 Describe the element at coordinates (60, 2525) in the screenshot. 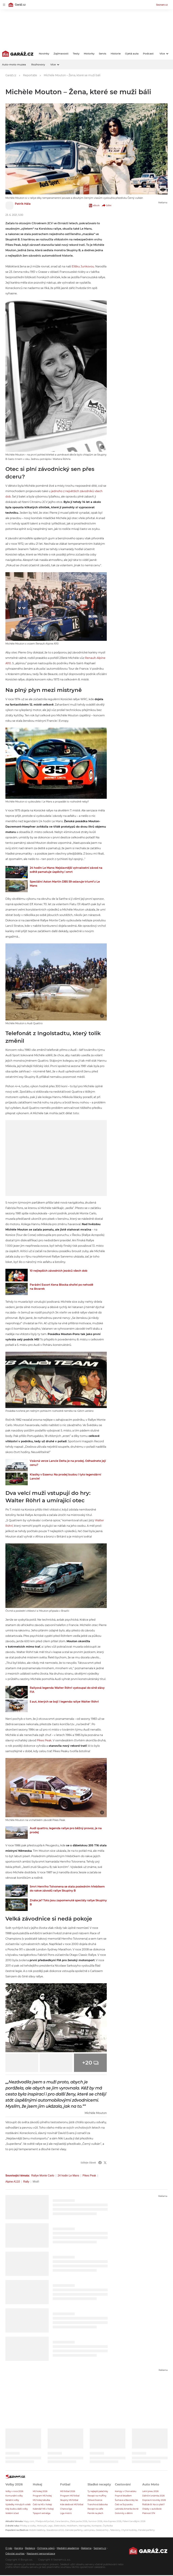

I see `Elektrokolo` at that location.